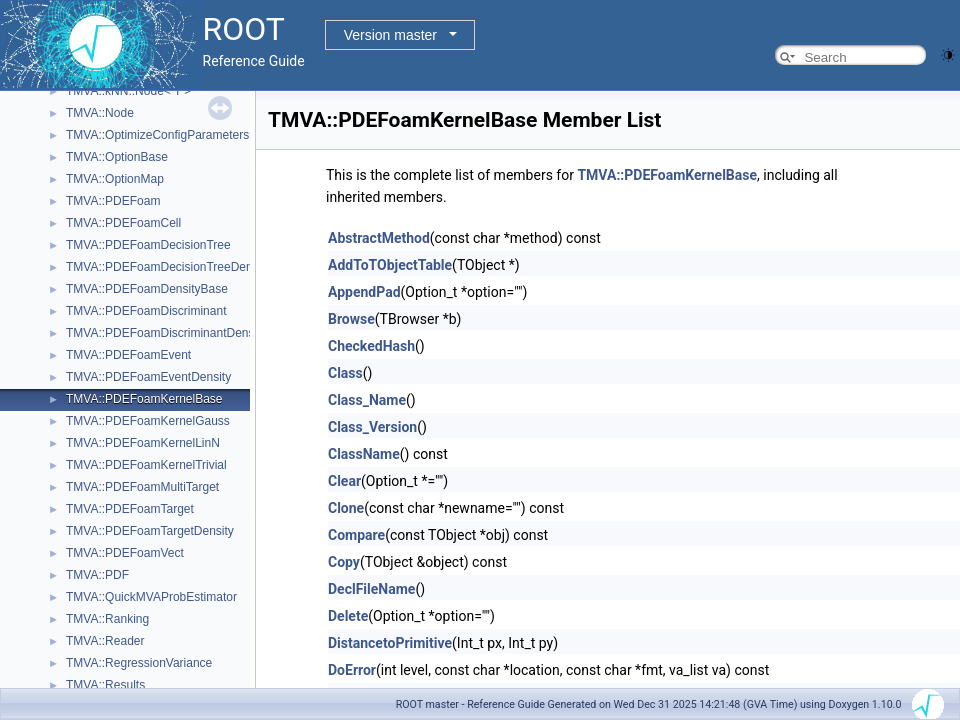  What do you see at coordinates (146, 311) in the screenshot?
I see `TMVA::PDEFoamDiscriminant` at bounding box center [146, 311].